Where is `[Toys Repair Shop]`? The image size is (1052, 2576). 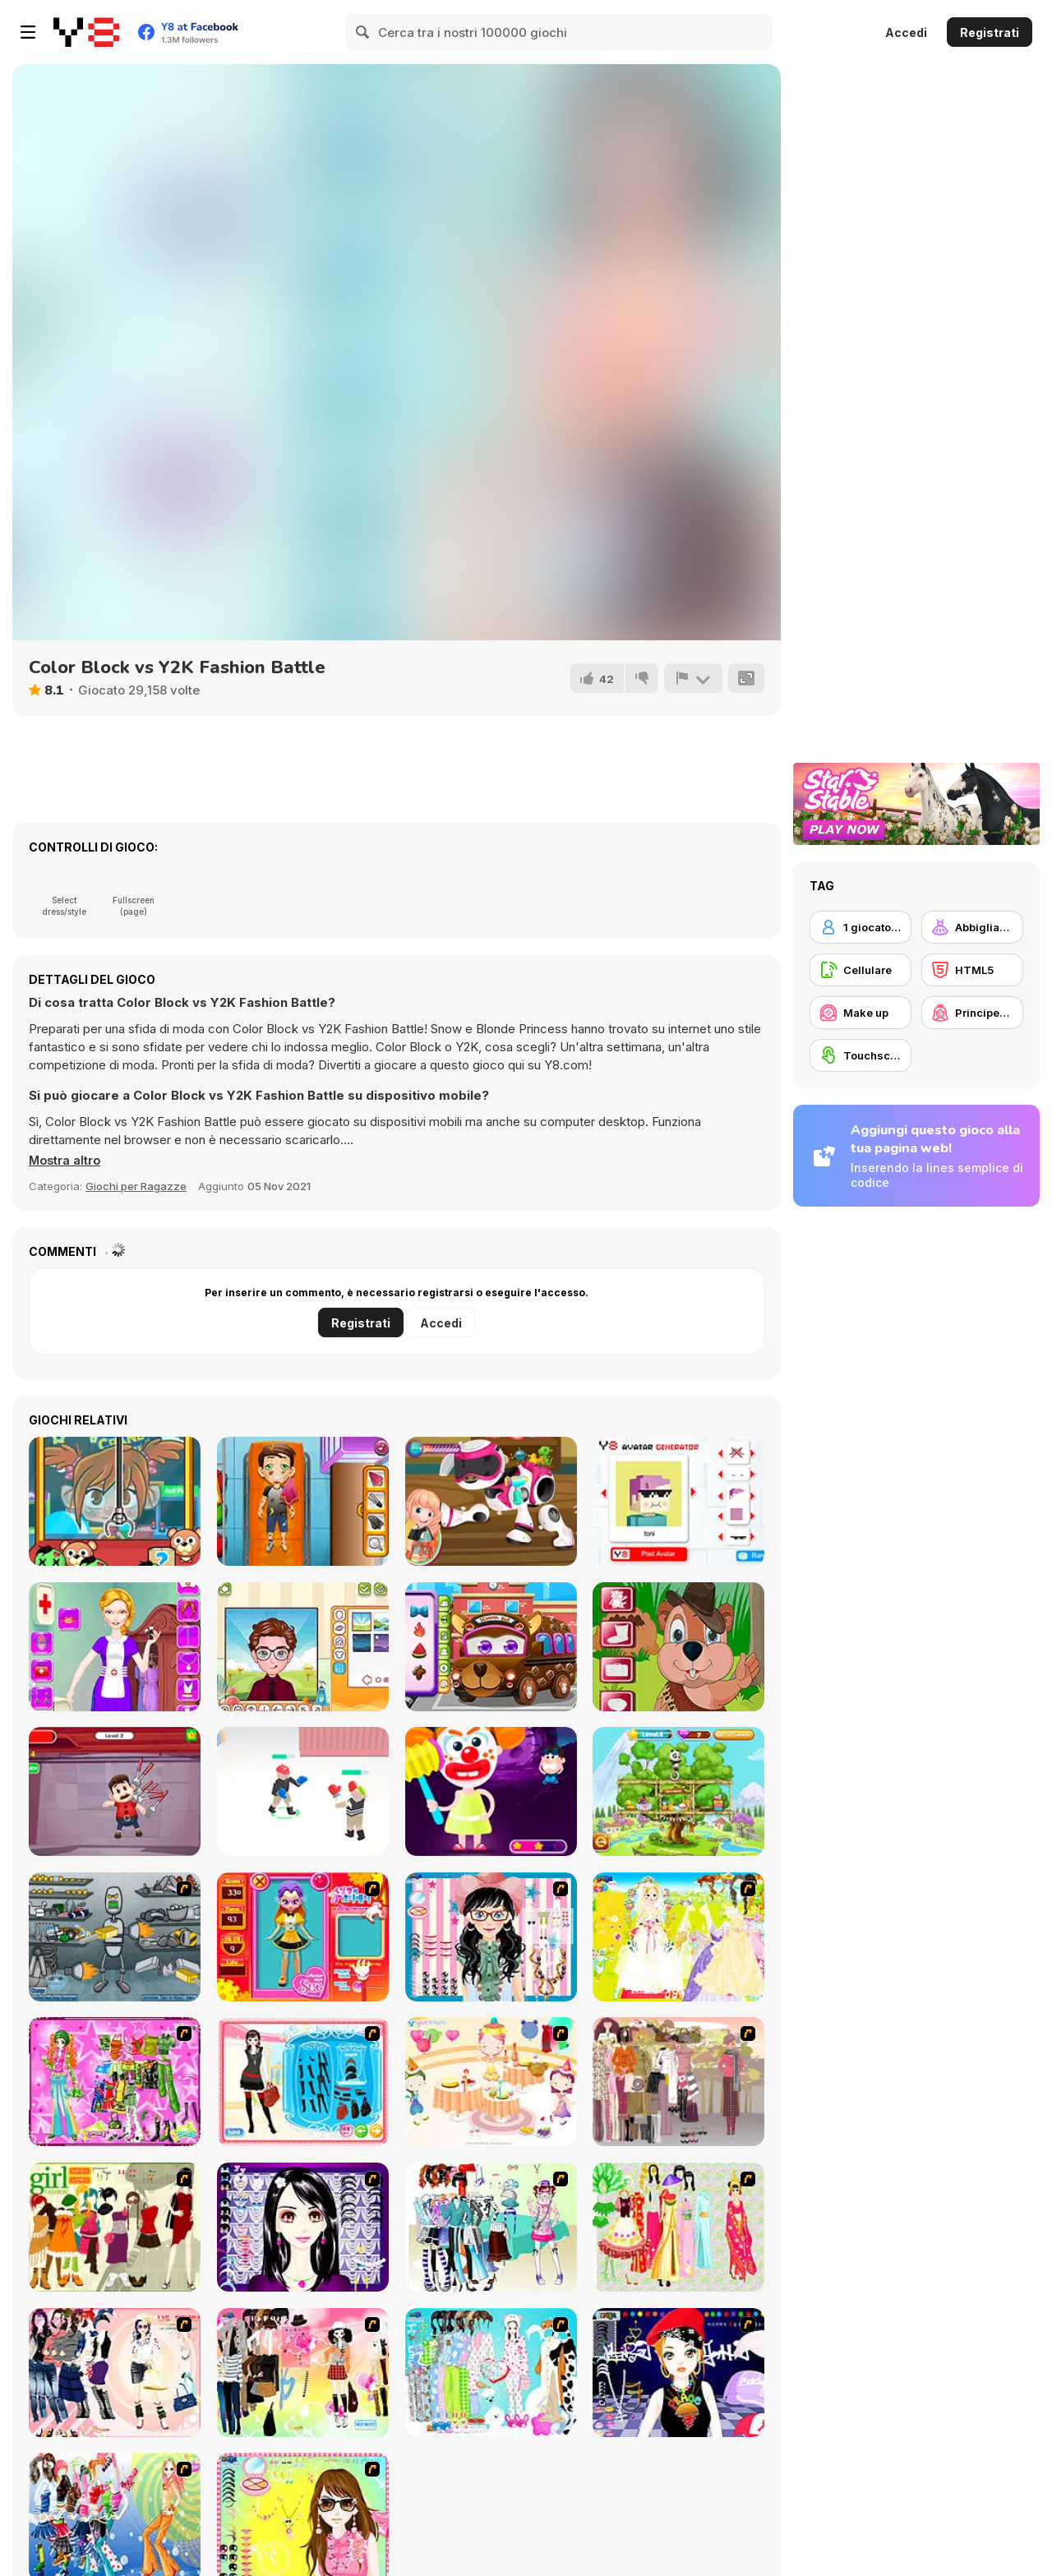 [Toys Repair Shop] is located at coordinates (491, 1501).